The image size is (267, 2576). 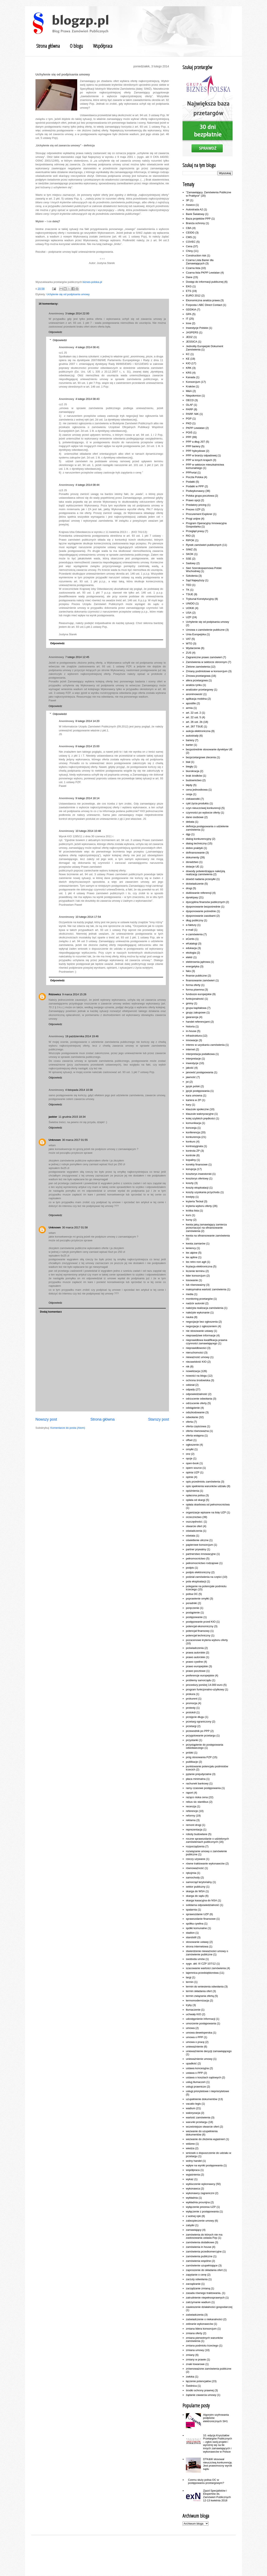 I want to click on EURO 2012, so click(x=193, y=295).